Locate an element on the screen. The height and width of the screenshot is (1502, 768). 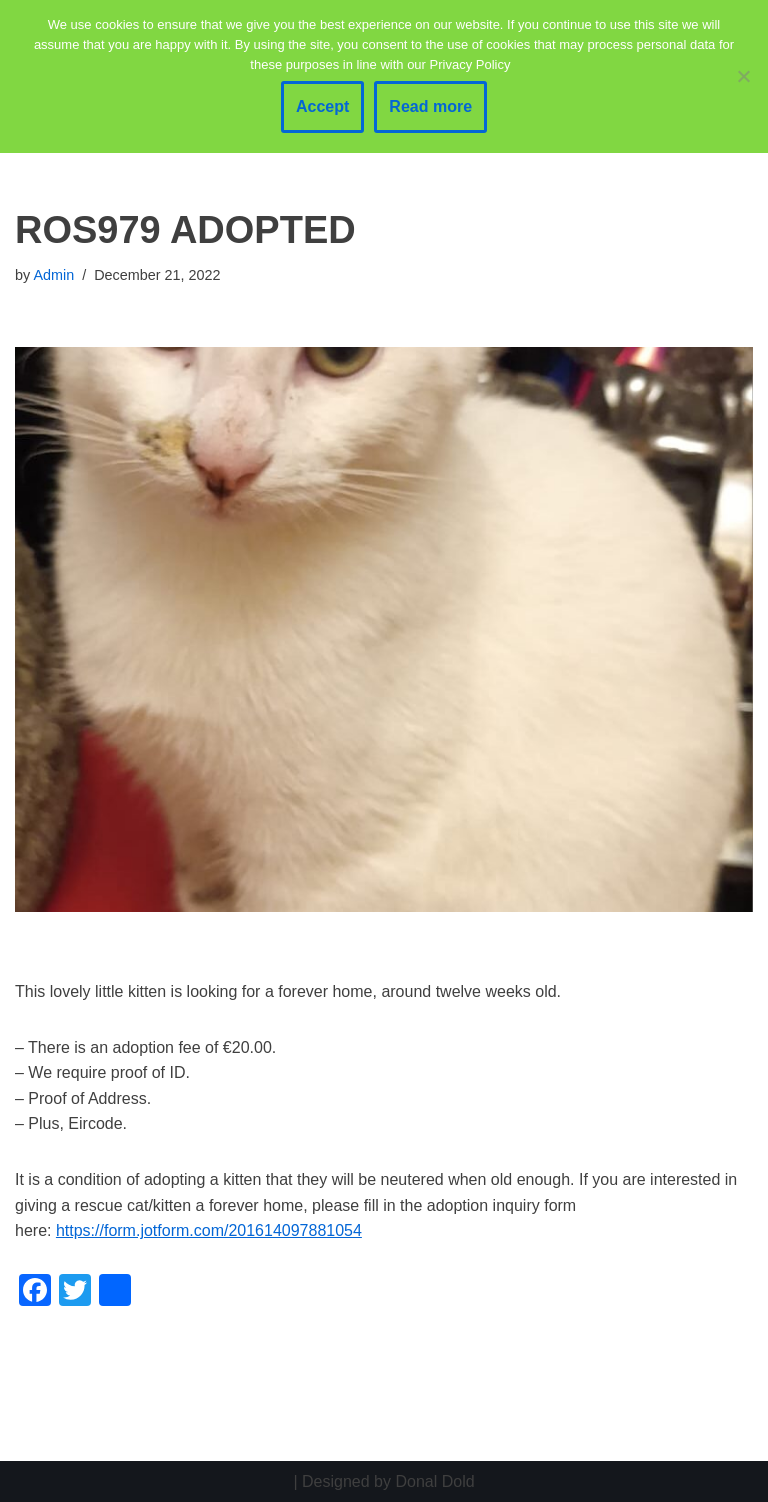
https://form.jotform.com/201614097881054 is located at coordinates (209, 1230).